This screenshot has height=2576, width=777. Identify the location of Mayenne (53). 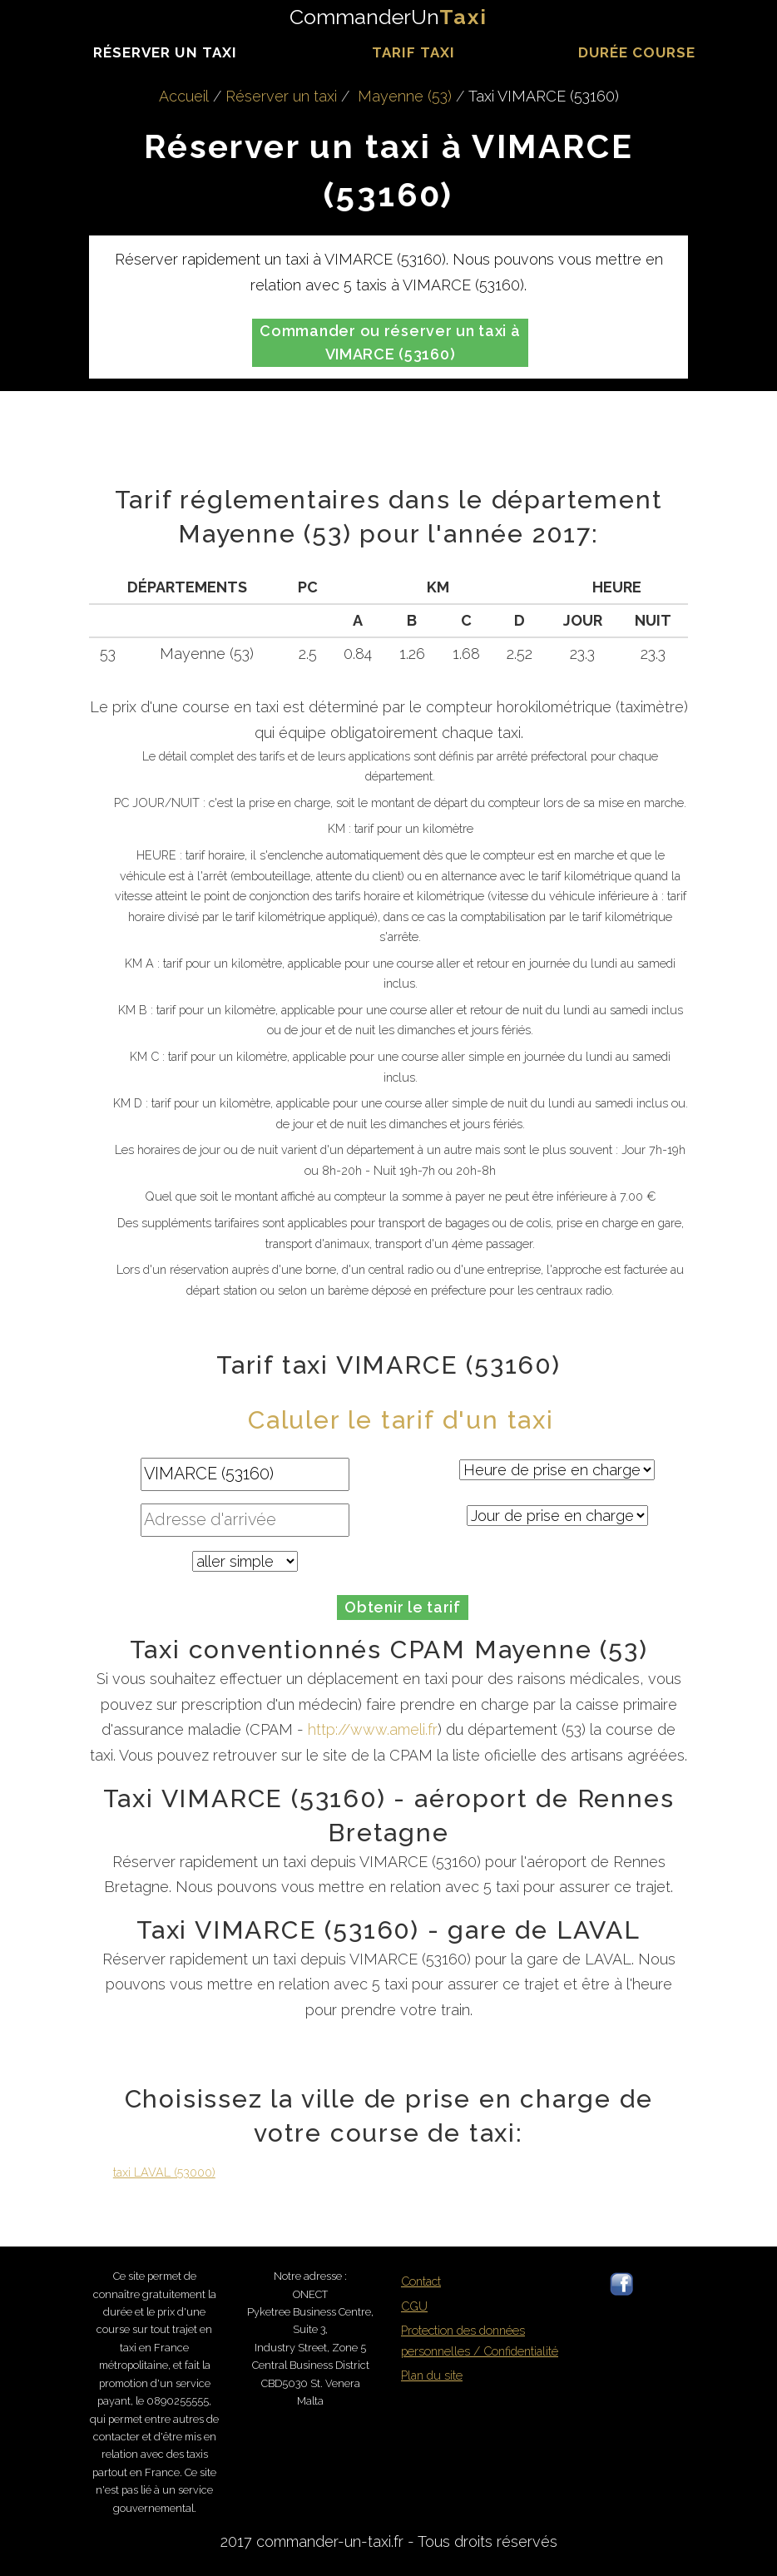
(405, 96).